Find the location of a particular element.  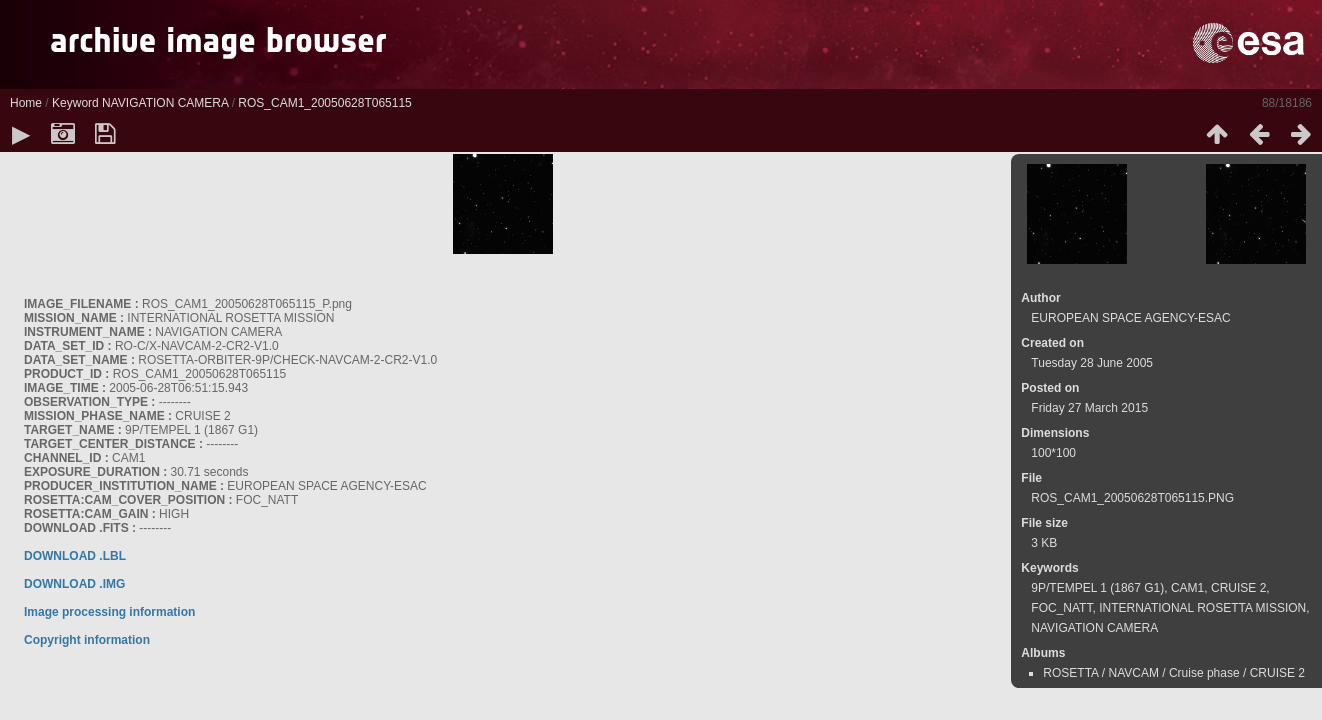

FOC_NATT is located at coordinates (1061, 608).